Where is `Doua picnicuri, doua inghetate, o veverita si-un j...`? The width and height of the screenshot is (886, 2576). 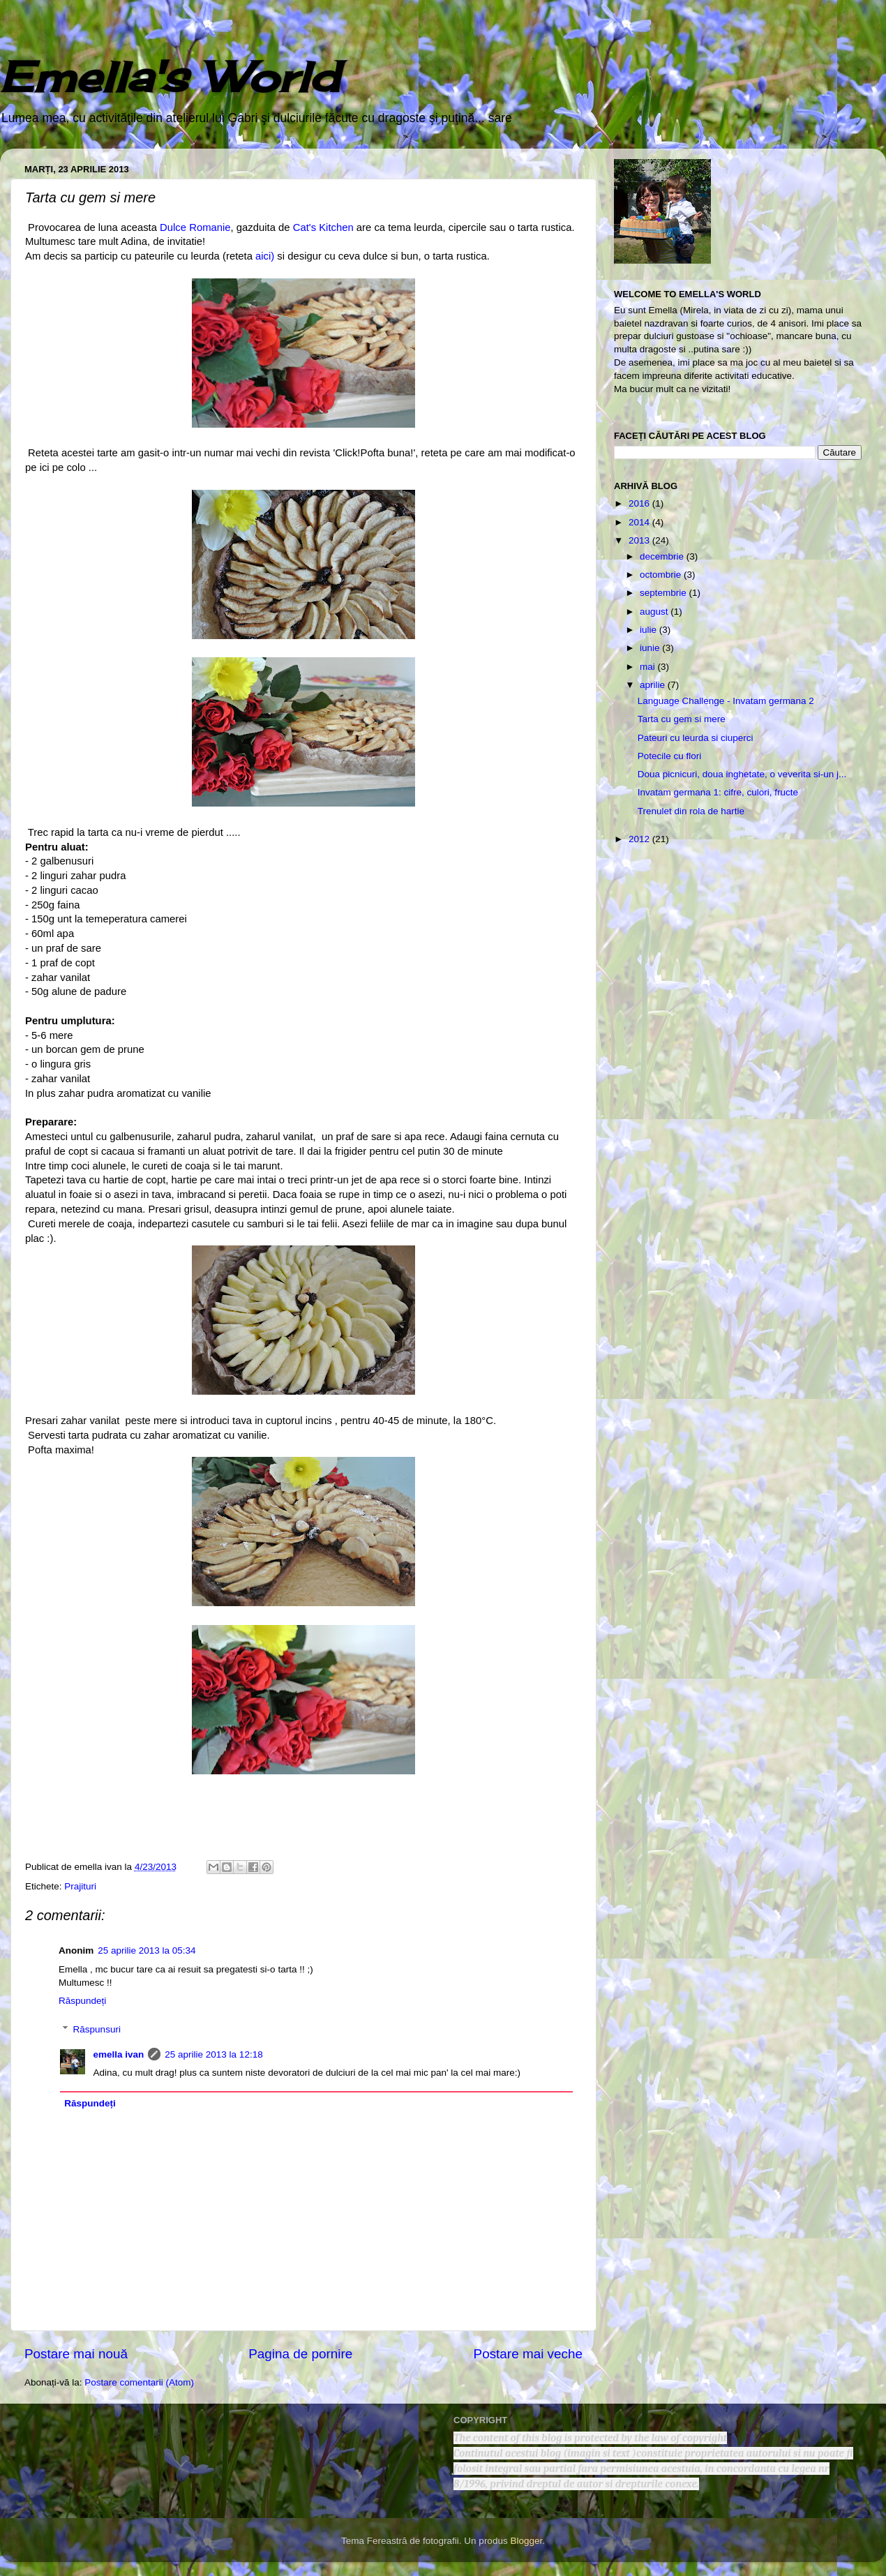 Doua picnicuri, doua inghetate, o veverita si-un j... is located at coordinates (742, 774).